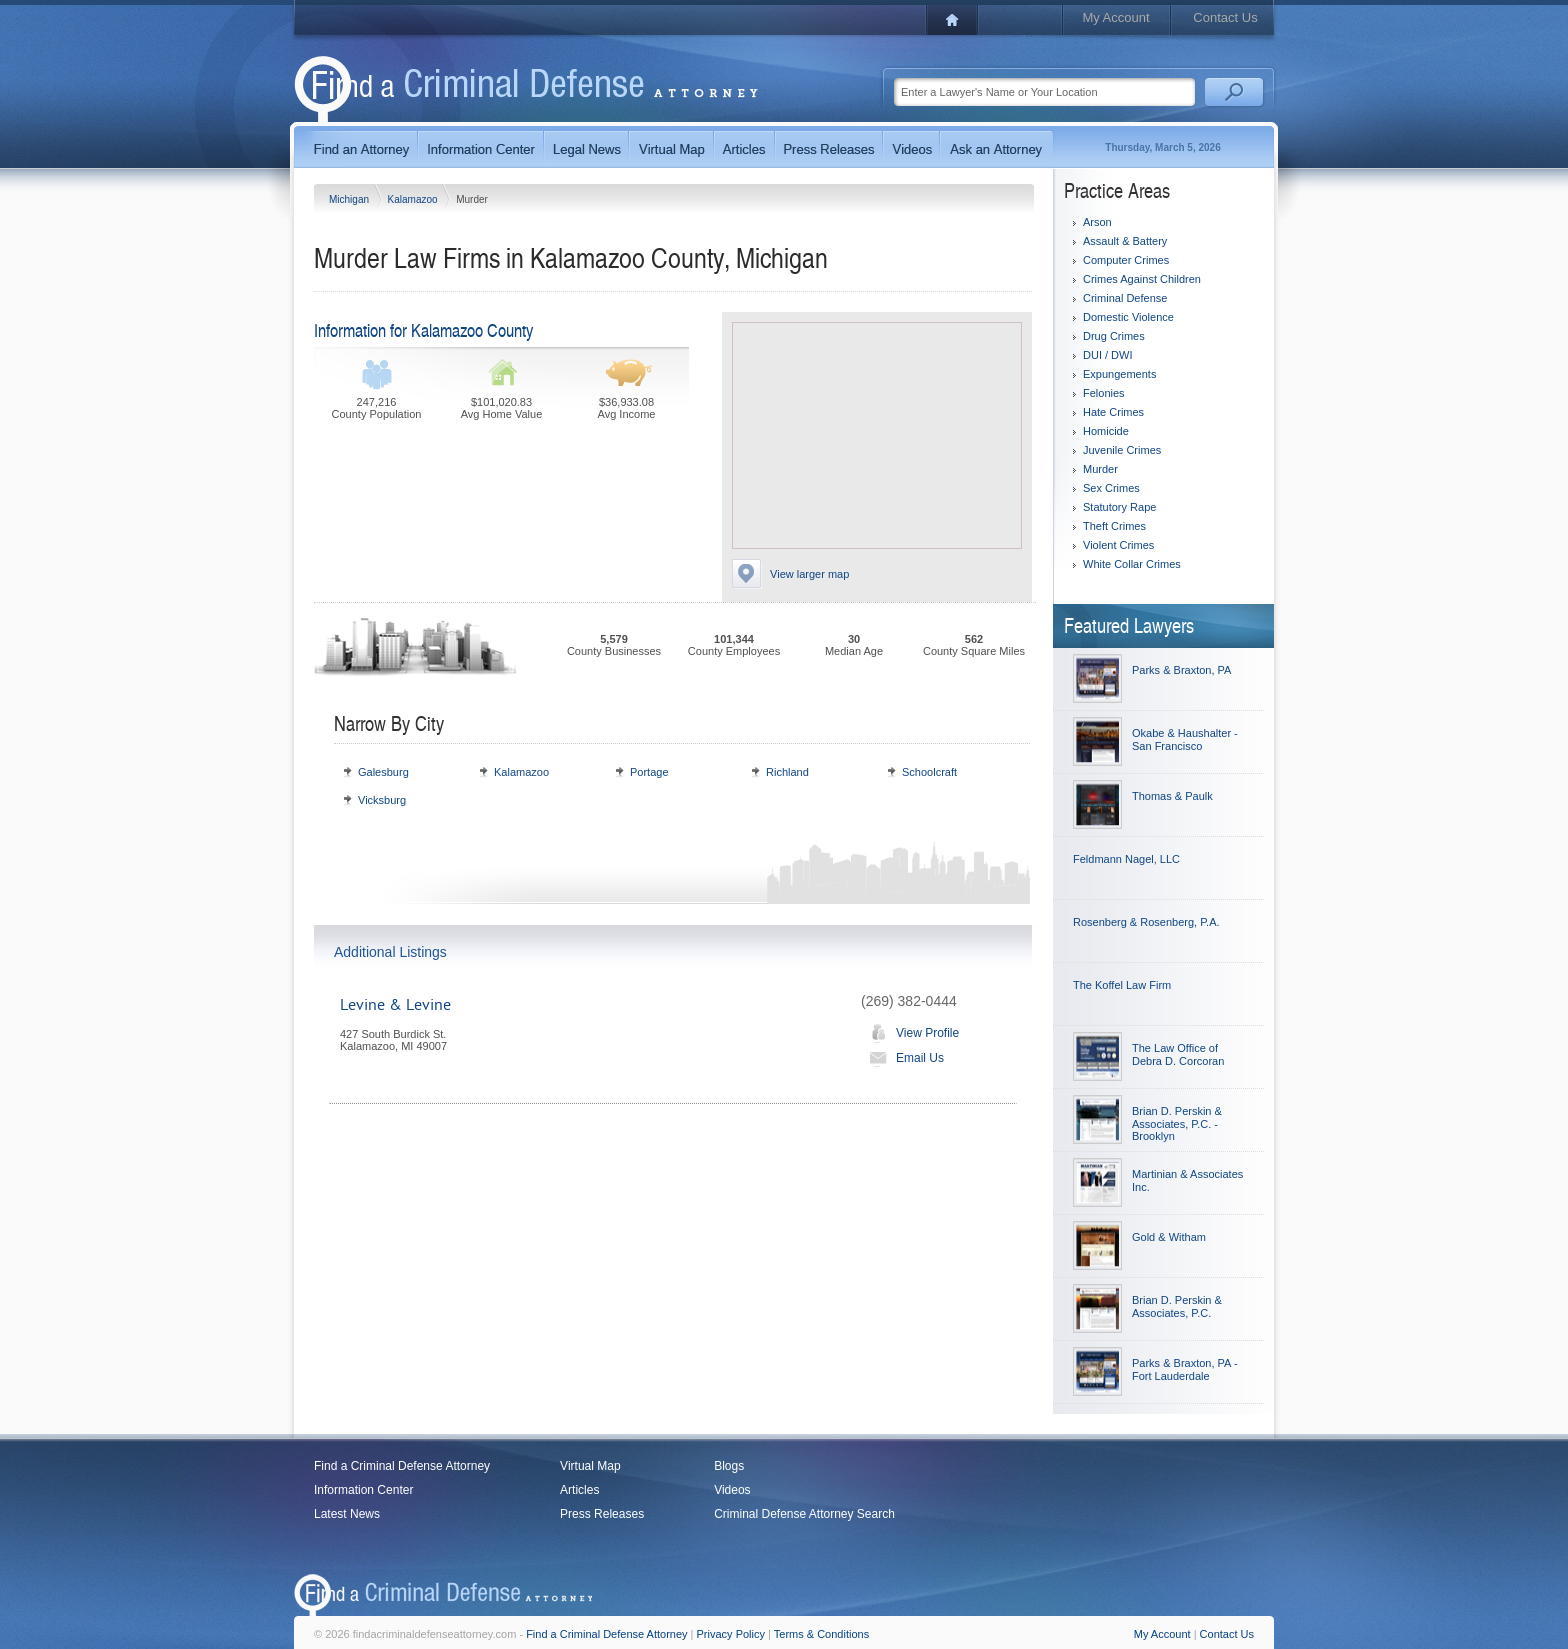 The height and width of the screenshot is (1649, 1568). What do you see at coordinates (1225, 17) in the screenshot?
I see `Contact Us` at bounding box center [1225, 17].